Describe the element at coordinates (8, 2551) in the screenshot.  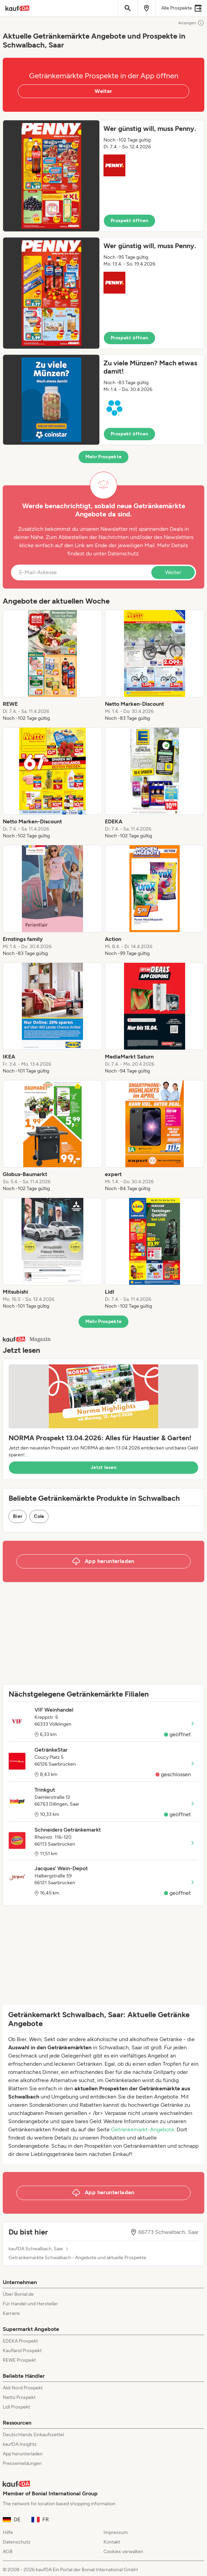
I see `AGB` at that location.